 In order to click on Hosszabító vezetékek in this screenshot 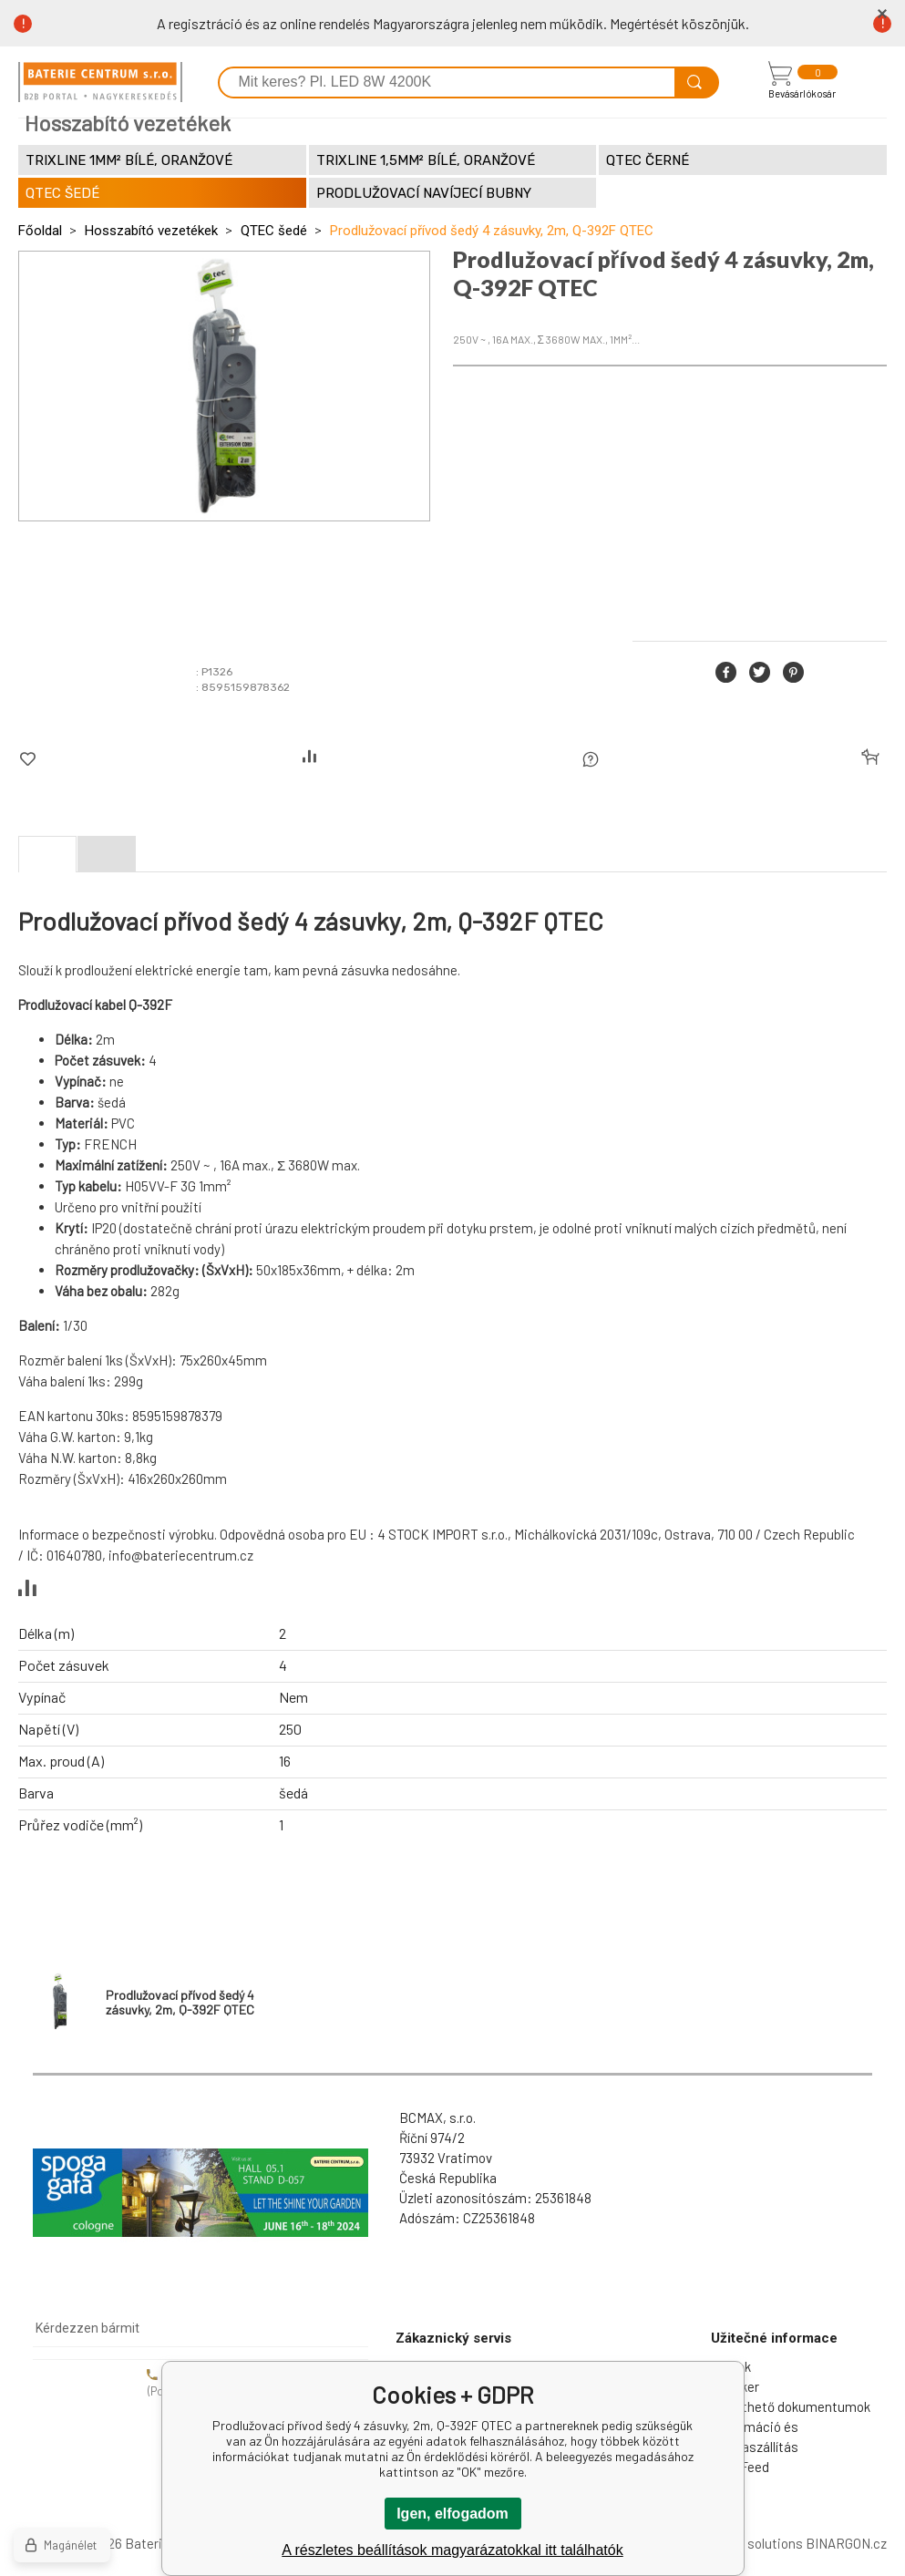, I will do `click(151, 230)`.